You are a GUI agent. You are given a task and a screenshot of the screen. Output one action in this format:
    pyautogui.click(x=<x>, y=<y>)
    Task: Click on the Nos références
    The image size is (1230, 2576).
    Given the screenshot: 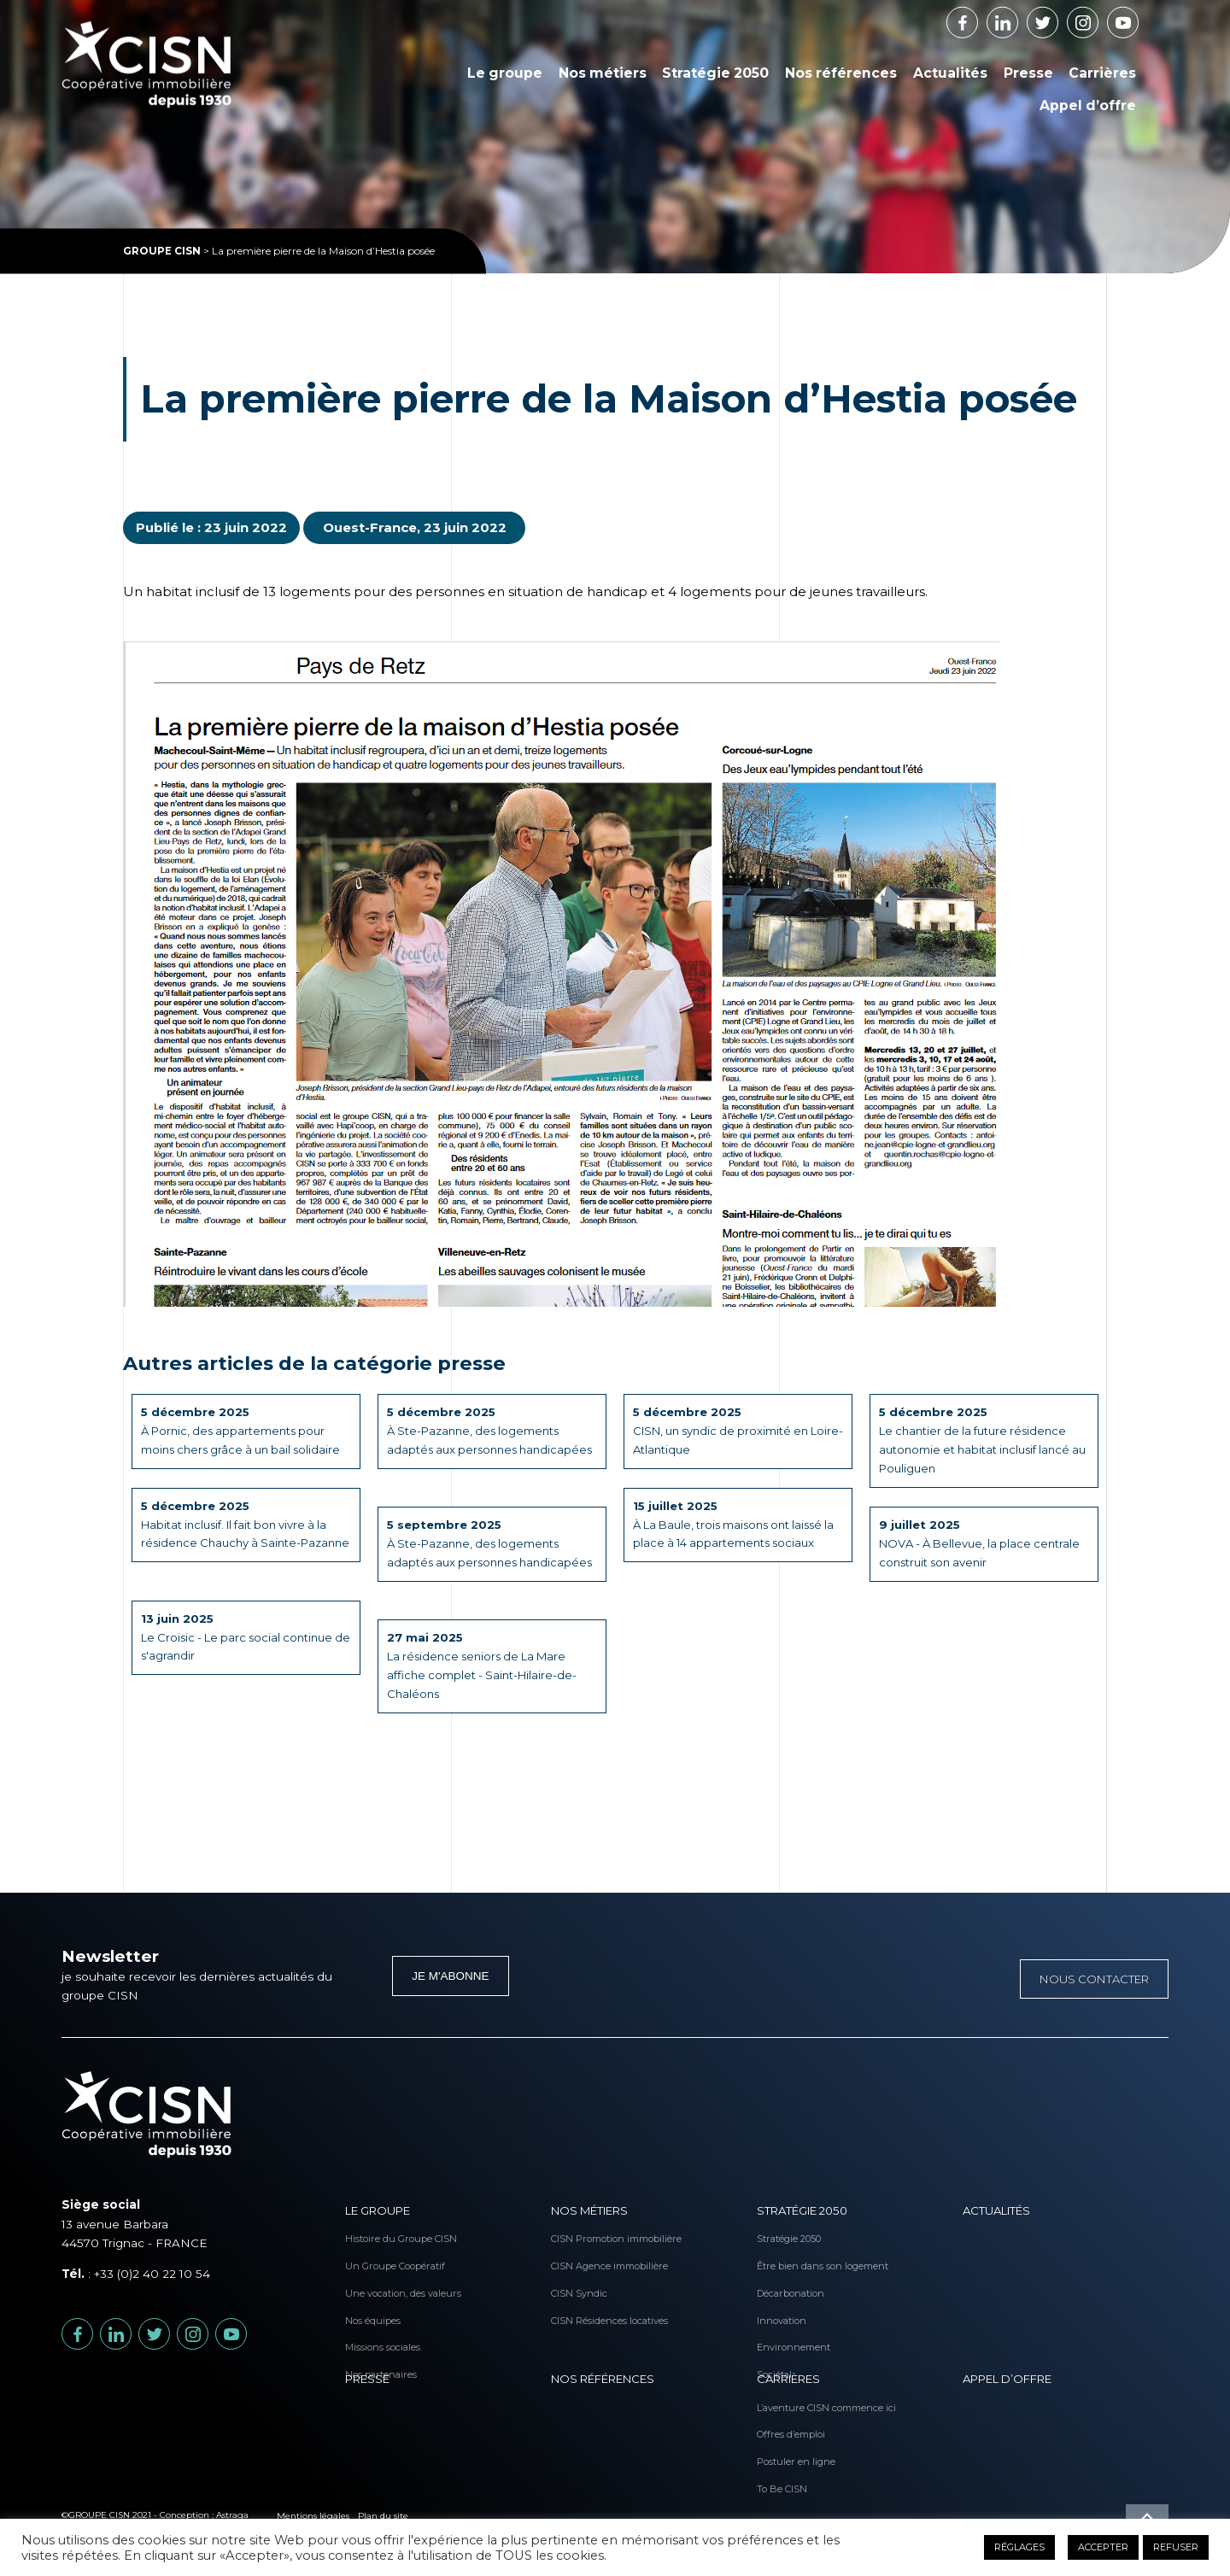 What is the action you would take?
    pyautogui.click(x=841, y=73)
    